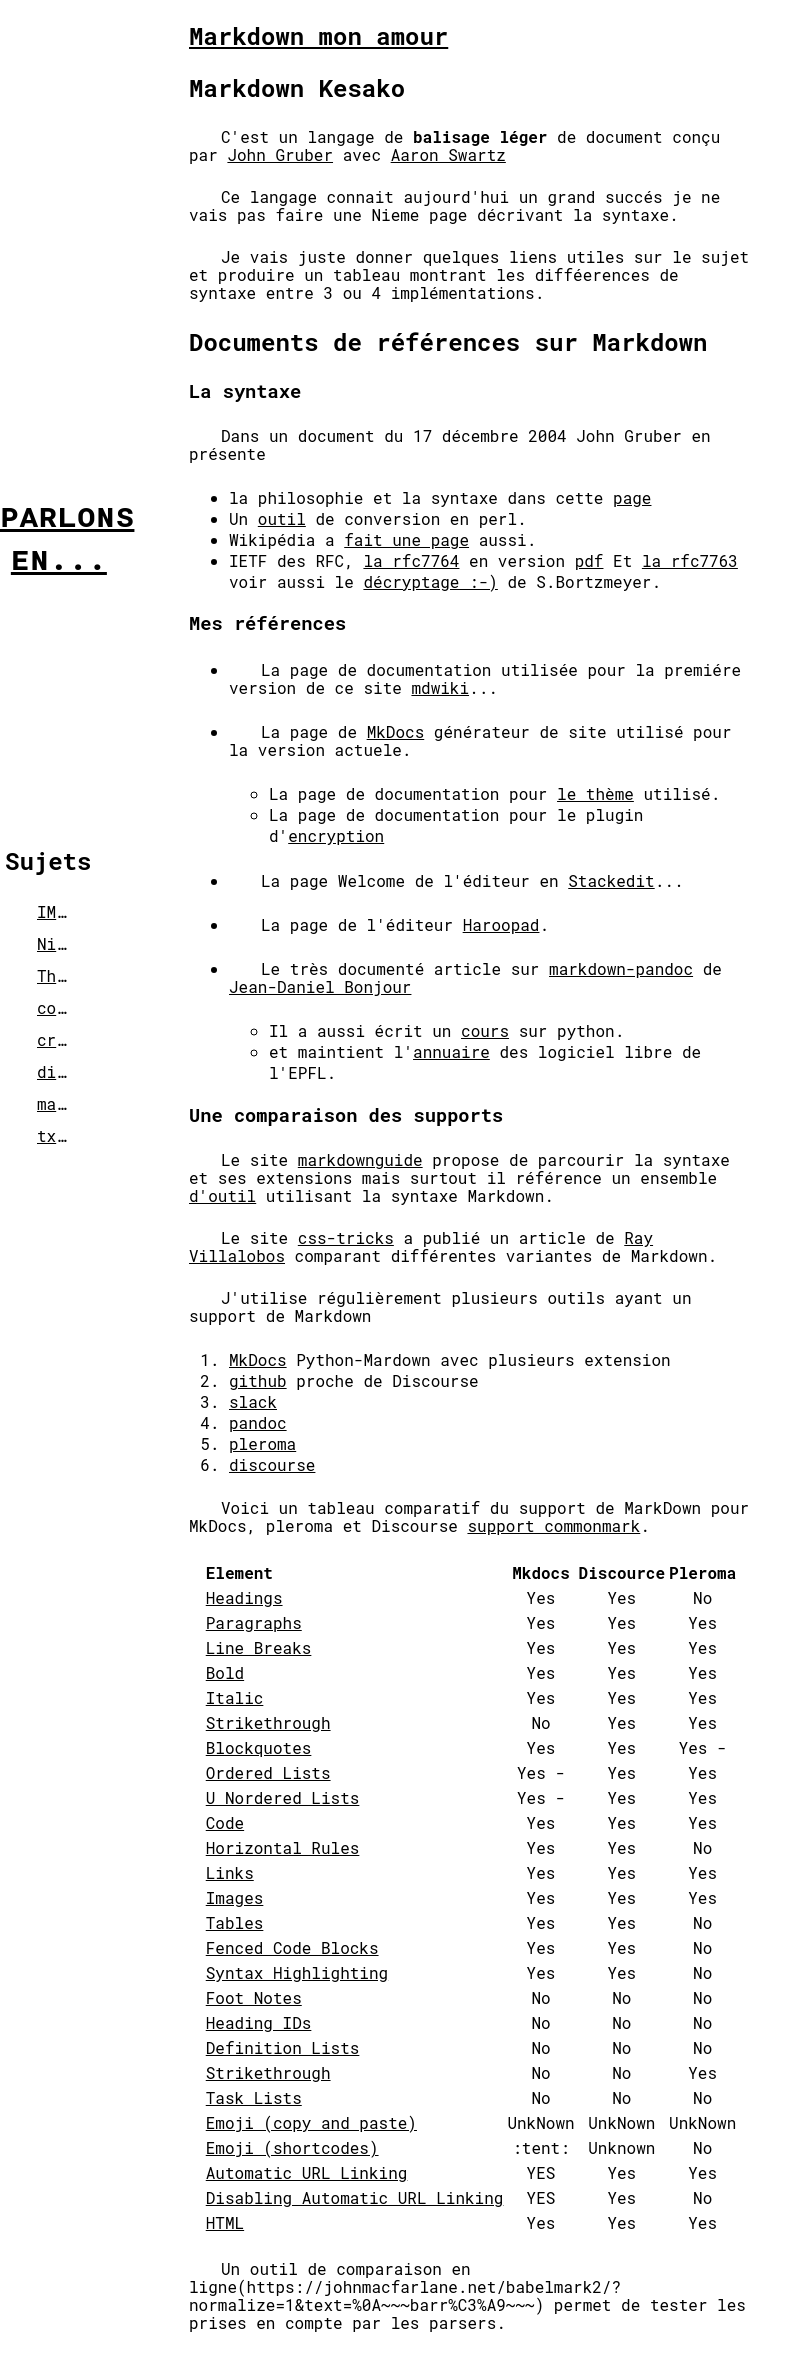 This screenshot has width=785, height=2356. What do you see at coordinates (297, 1972) in the screenshot?
I see `Syntax Highlighting` at bounding box center [297, 1972].